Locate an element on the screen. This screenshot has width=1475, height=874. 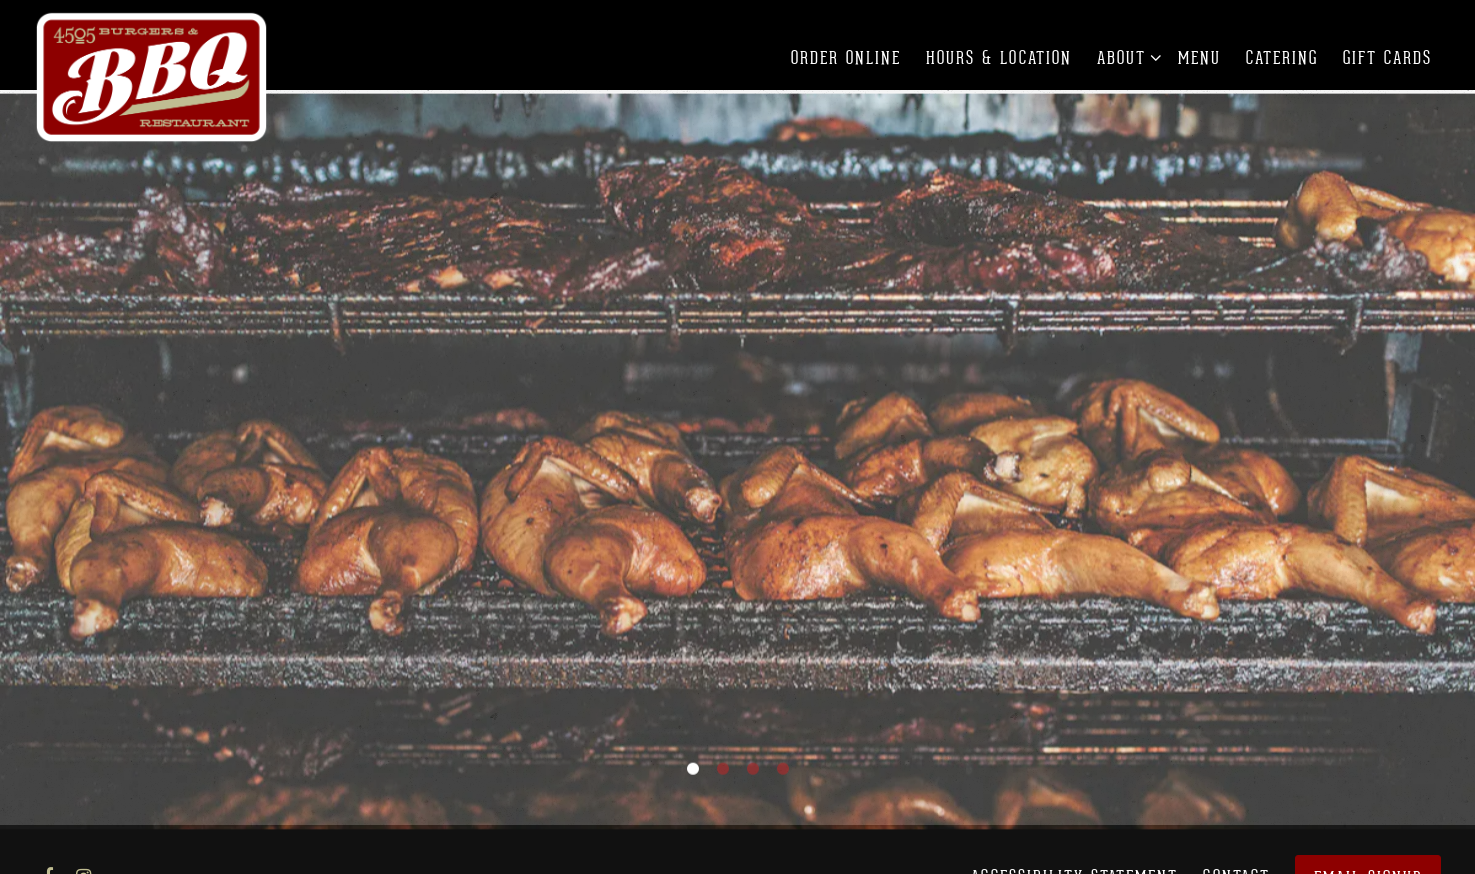
Hours & Location [button] is located at coordinates (999, 58).